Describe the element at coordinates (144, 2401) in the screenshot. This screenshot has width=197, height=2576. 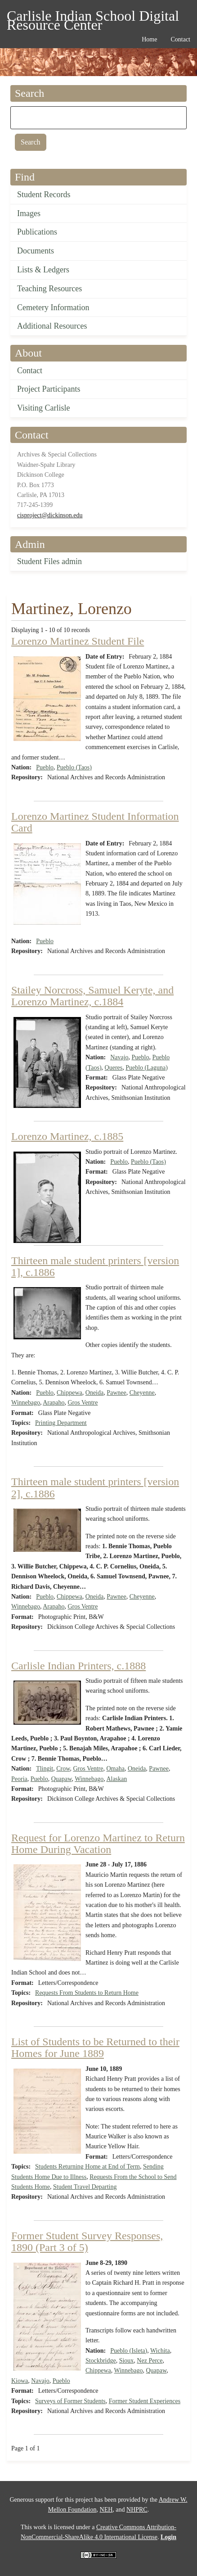
I see `Former Student Experiences` at that location.